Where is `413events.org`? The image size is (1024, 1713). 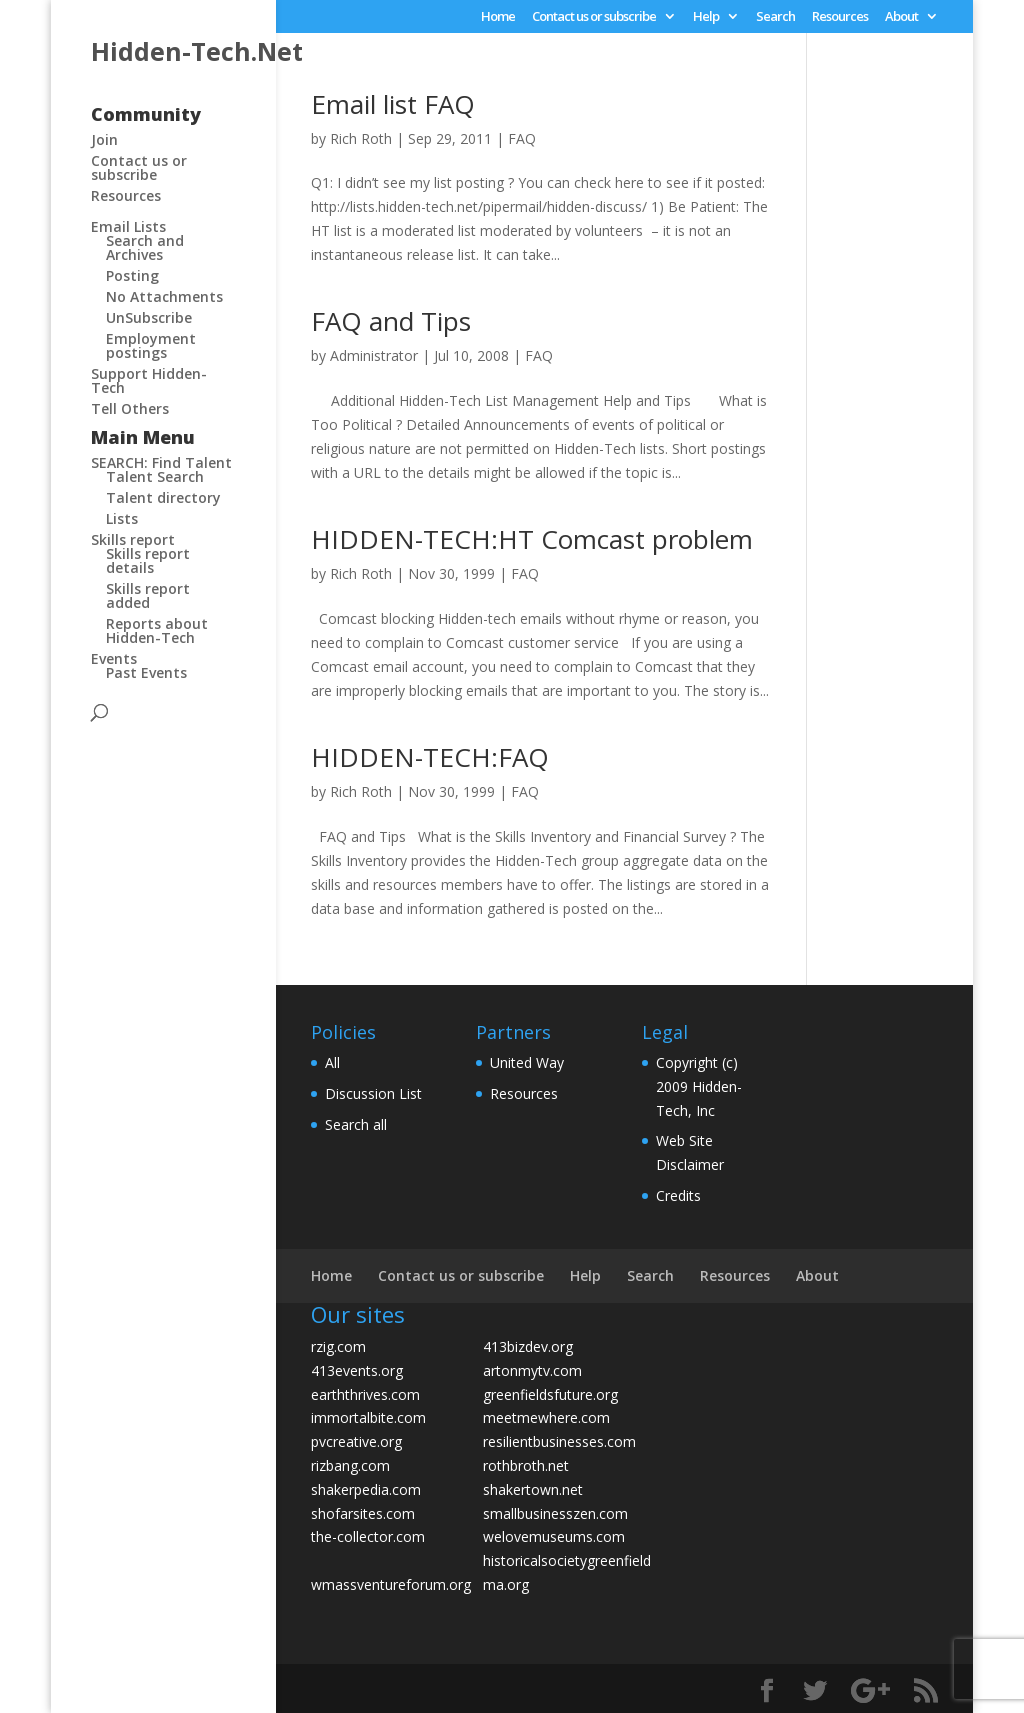
413events.org is located at coordinates (357, 1370).